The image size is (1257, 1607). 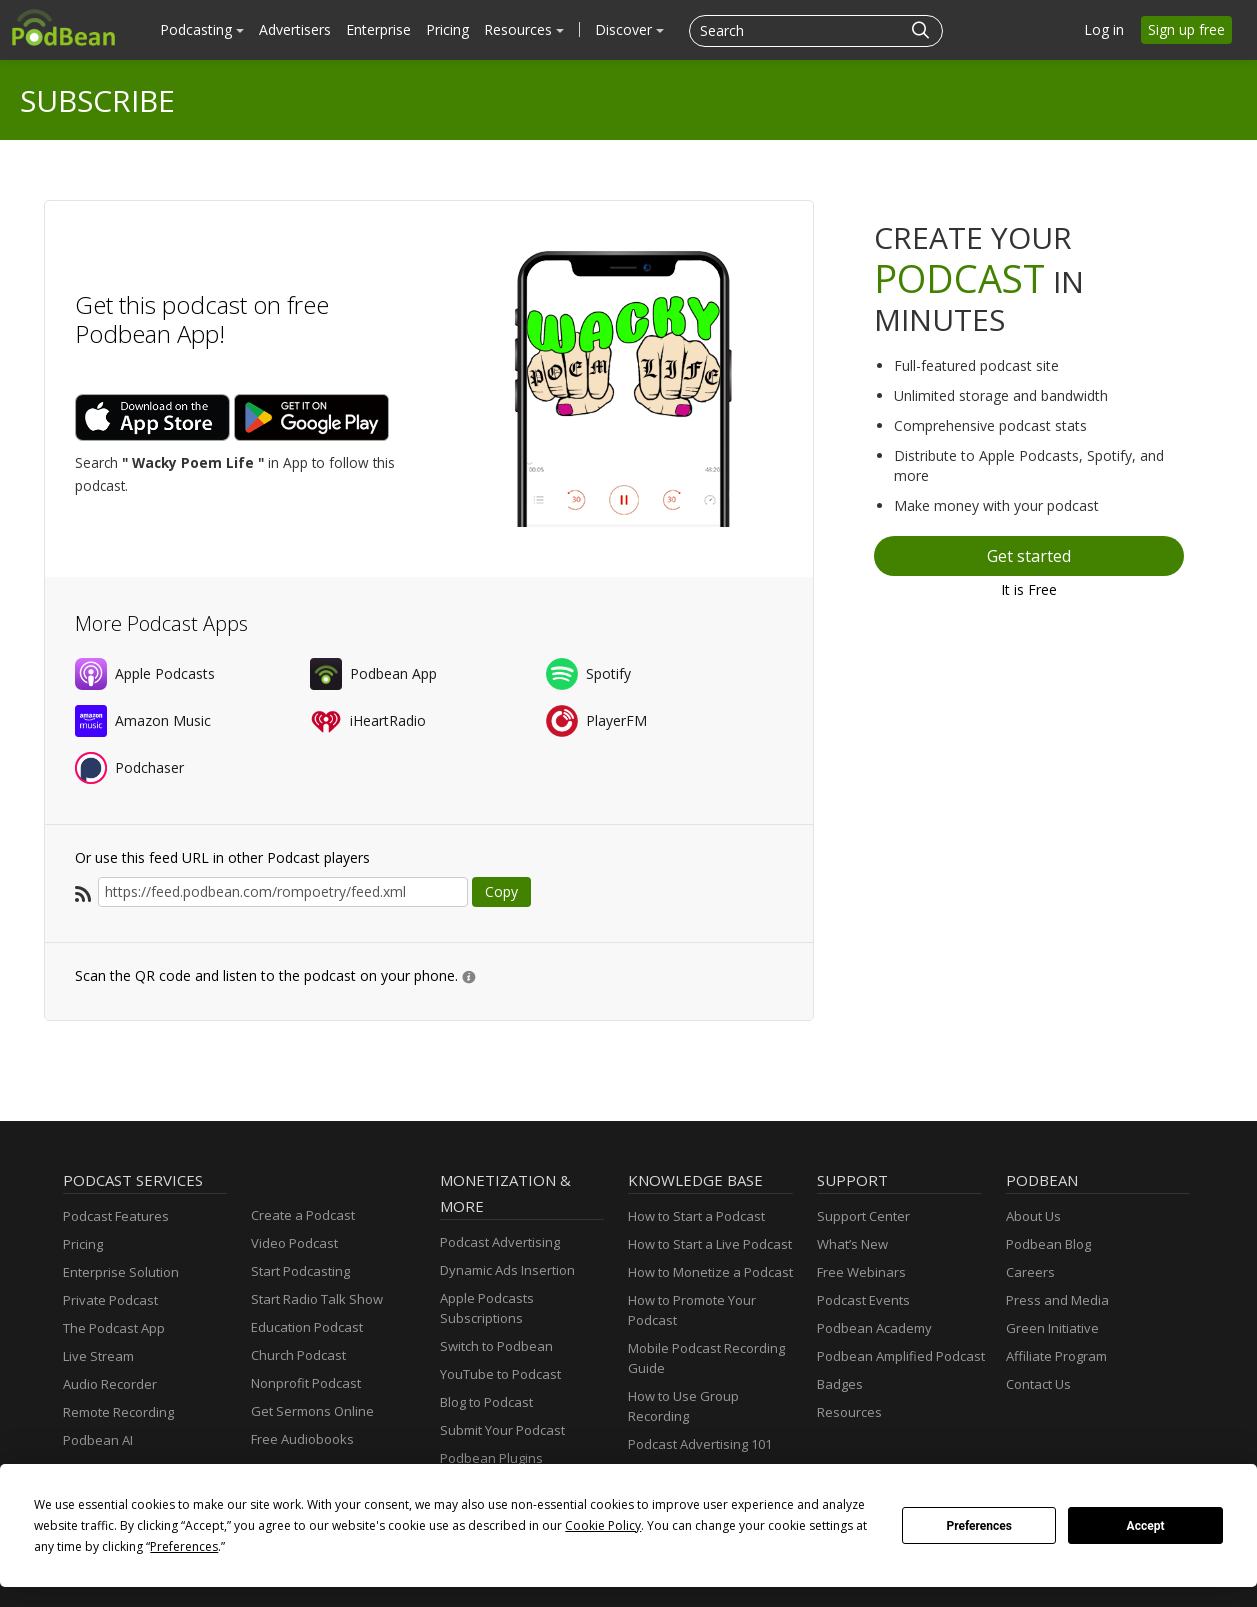 I want to click on Free Webinars, so click(x=861, y=1272).